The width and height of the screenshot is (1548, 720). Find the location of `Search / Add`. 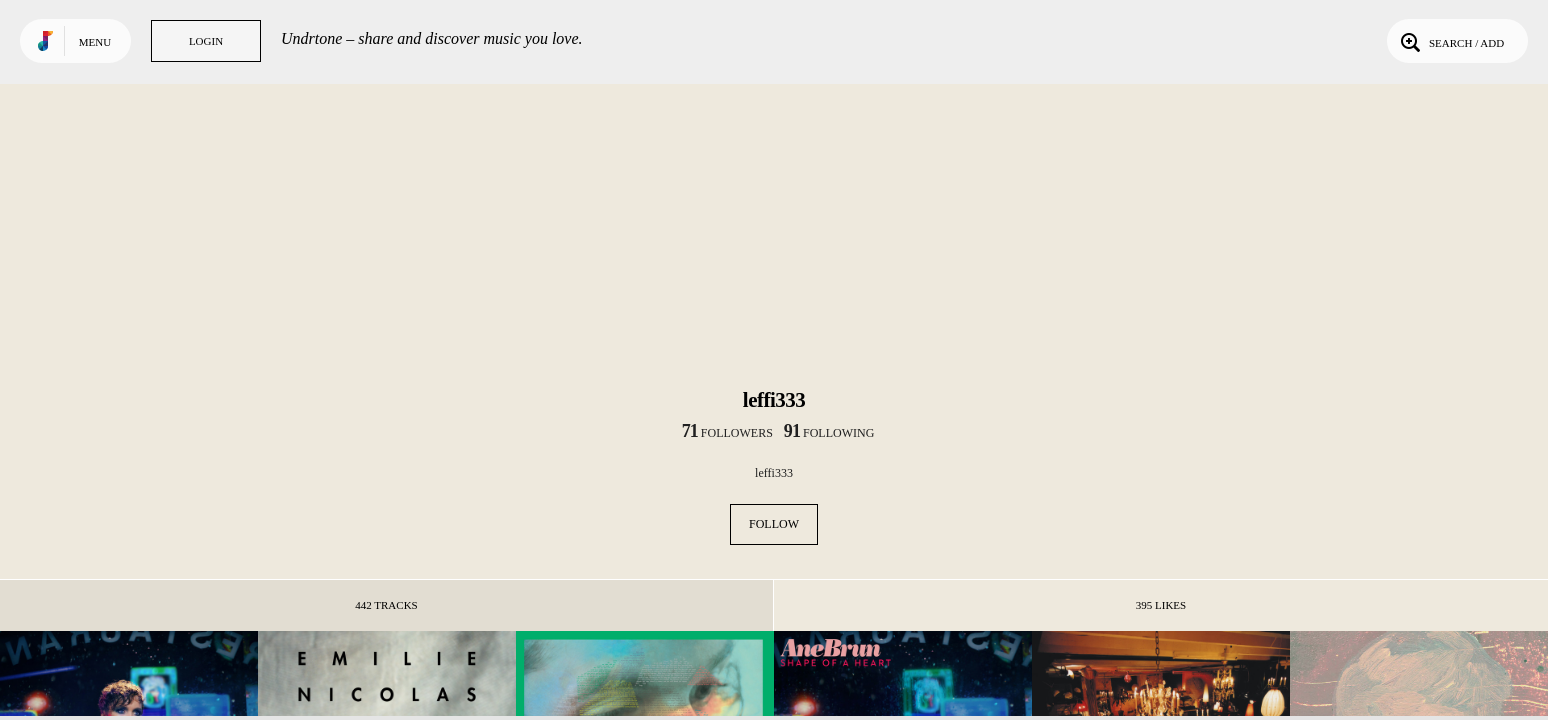

Search / Add is located at coordinates (1450, 41).